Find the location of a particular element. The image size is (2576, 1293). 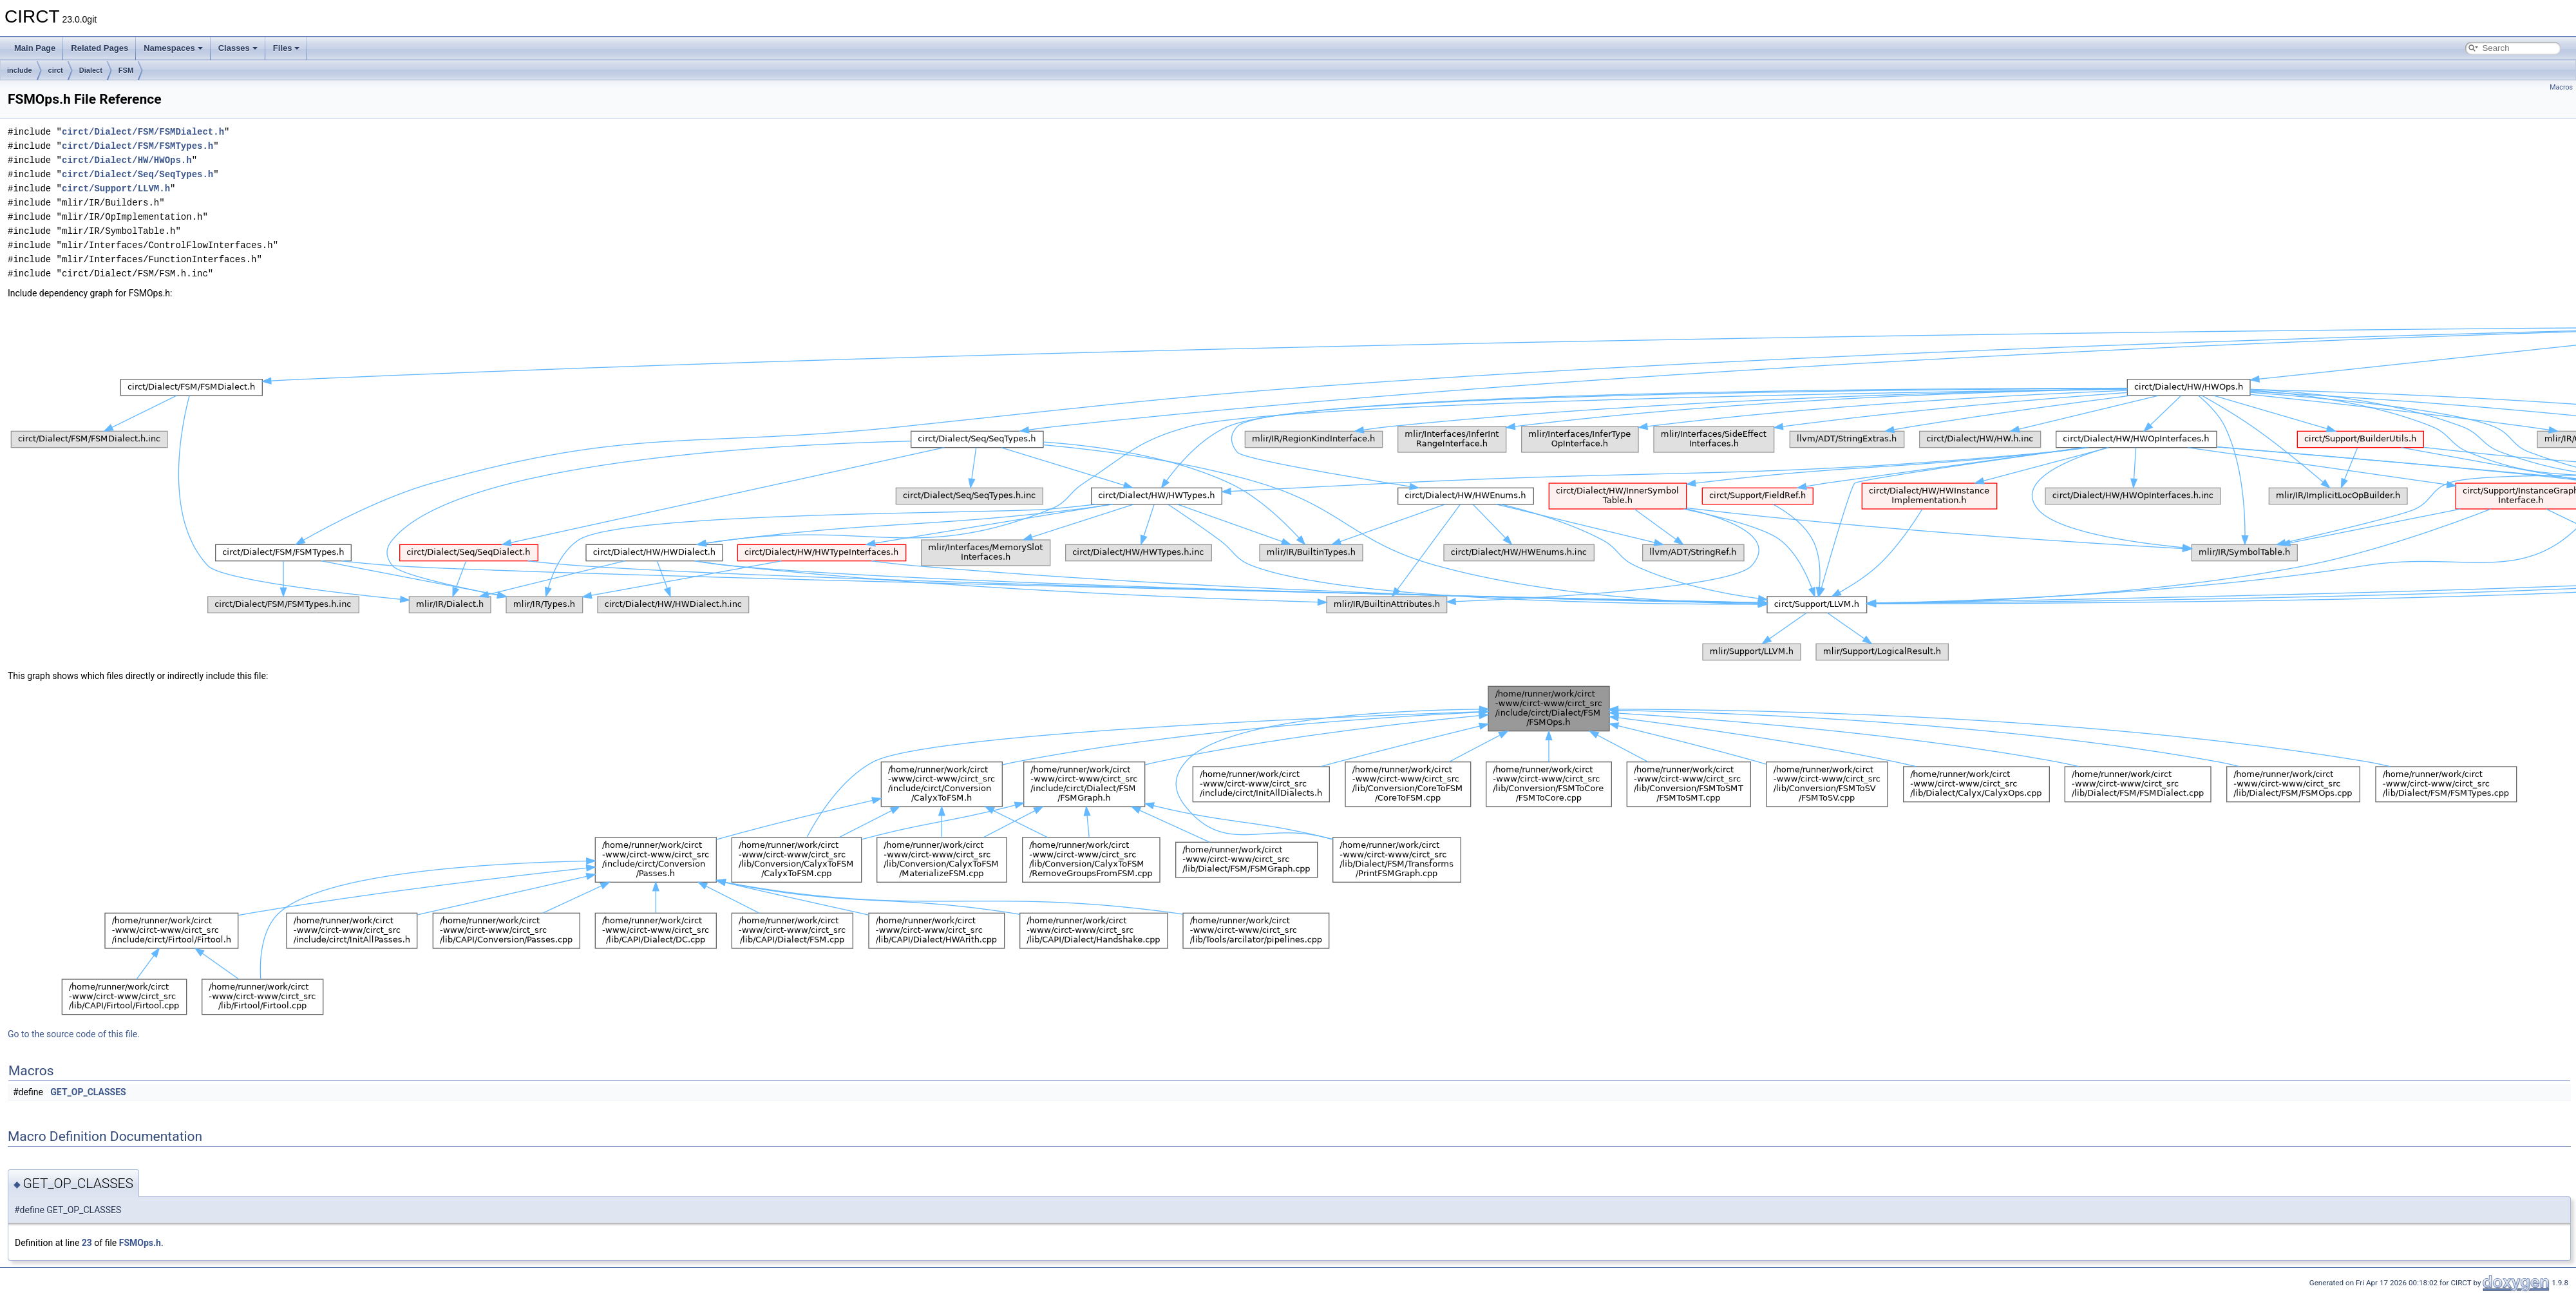

Namespaces is located at coordinates (173, 48).